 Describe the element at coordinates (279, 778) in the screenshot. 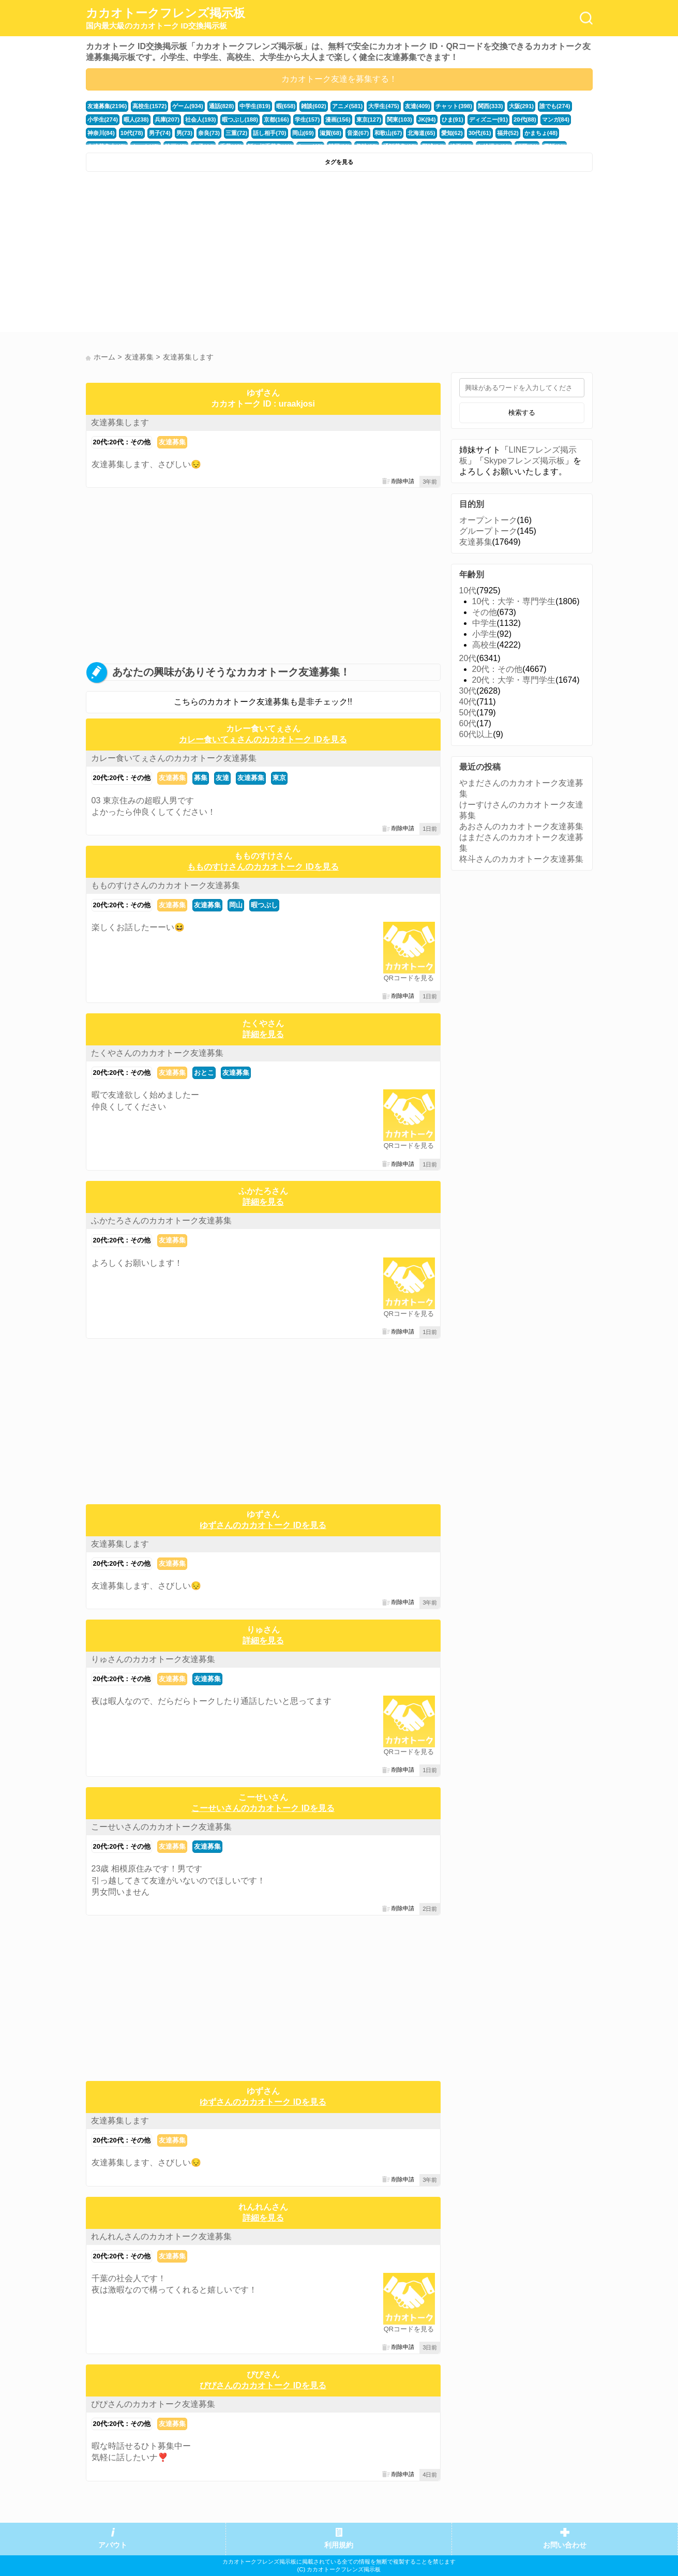

I see `東京` at that location.